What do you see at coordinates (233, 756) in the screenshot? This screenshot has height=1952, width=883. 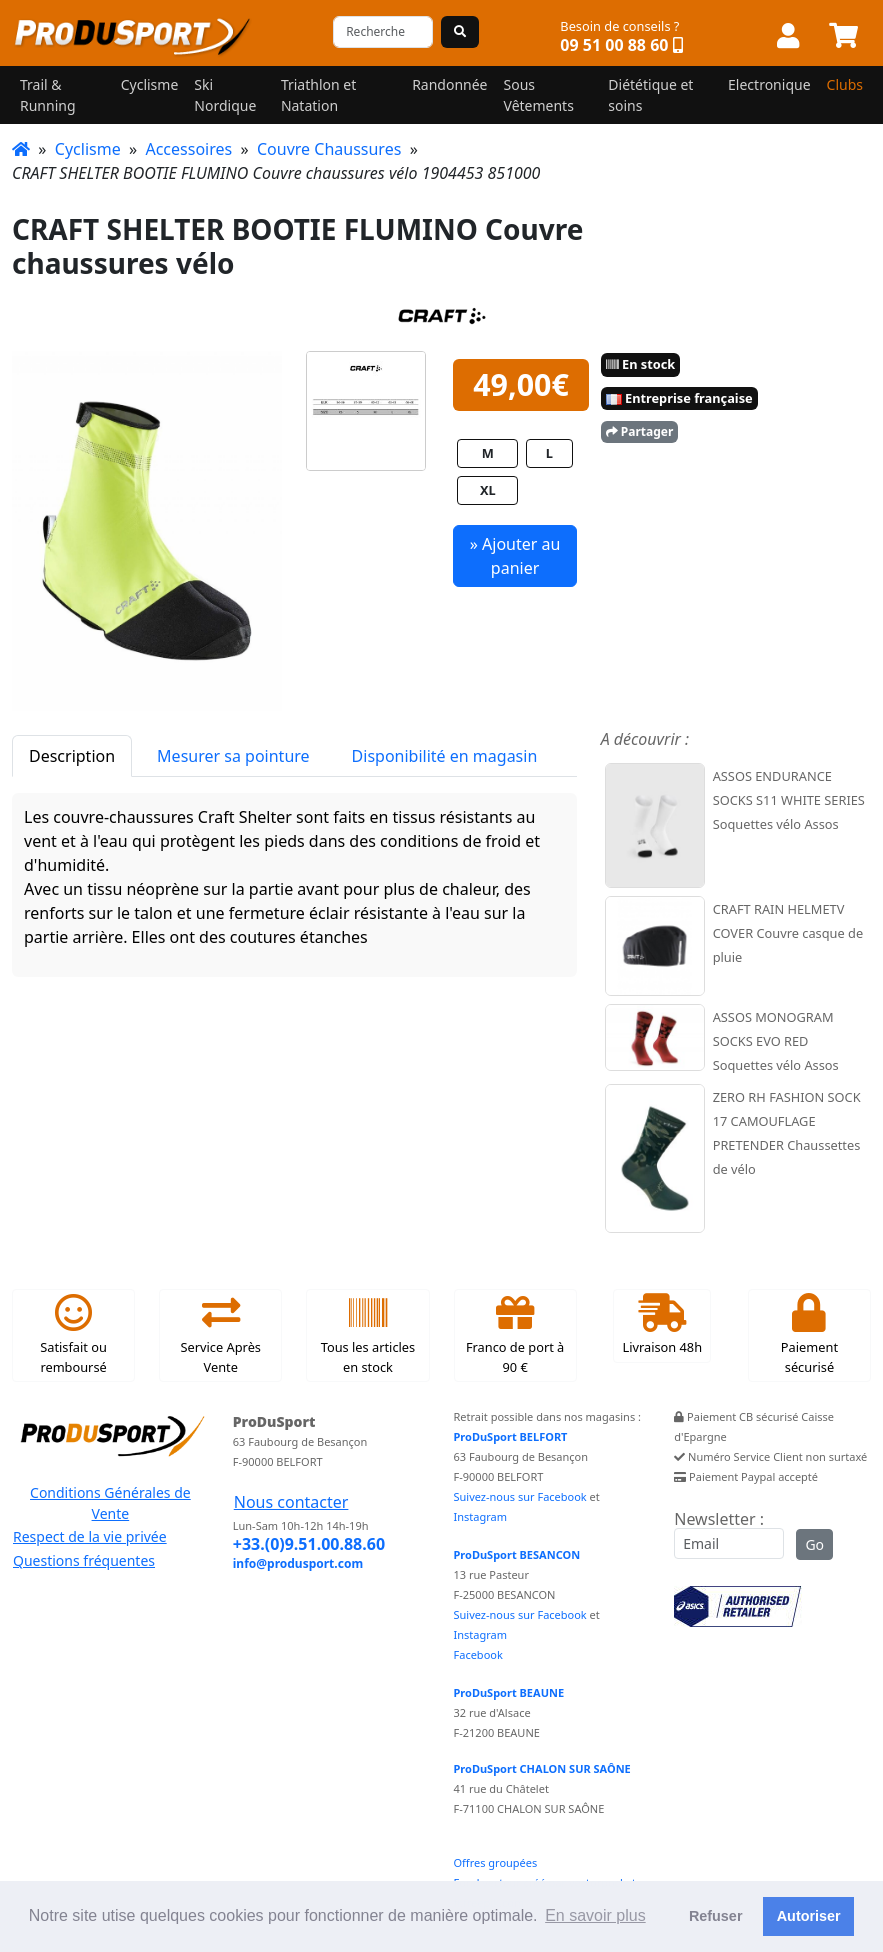 I see `Mesurer sa pointure [tab]` at bounding box center [233, 756].